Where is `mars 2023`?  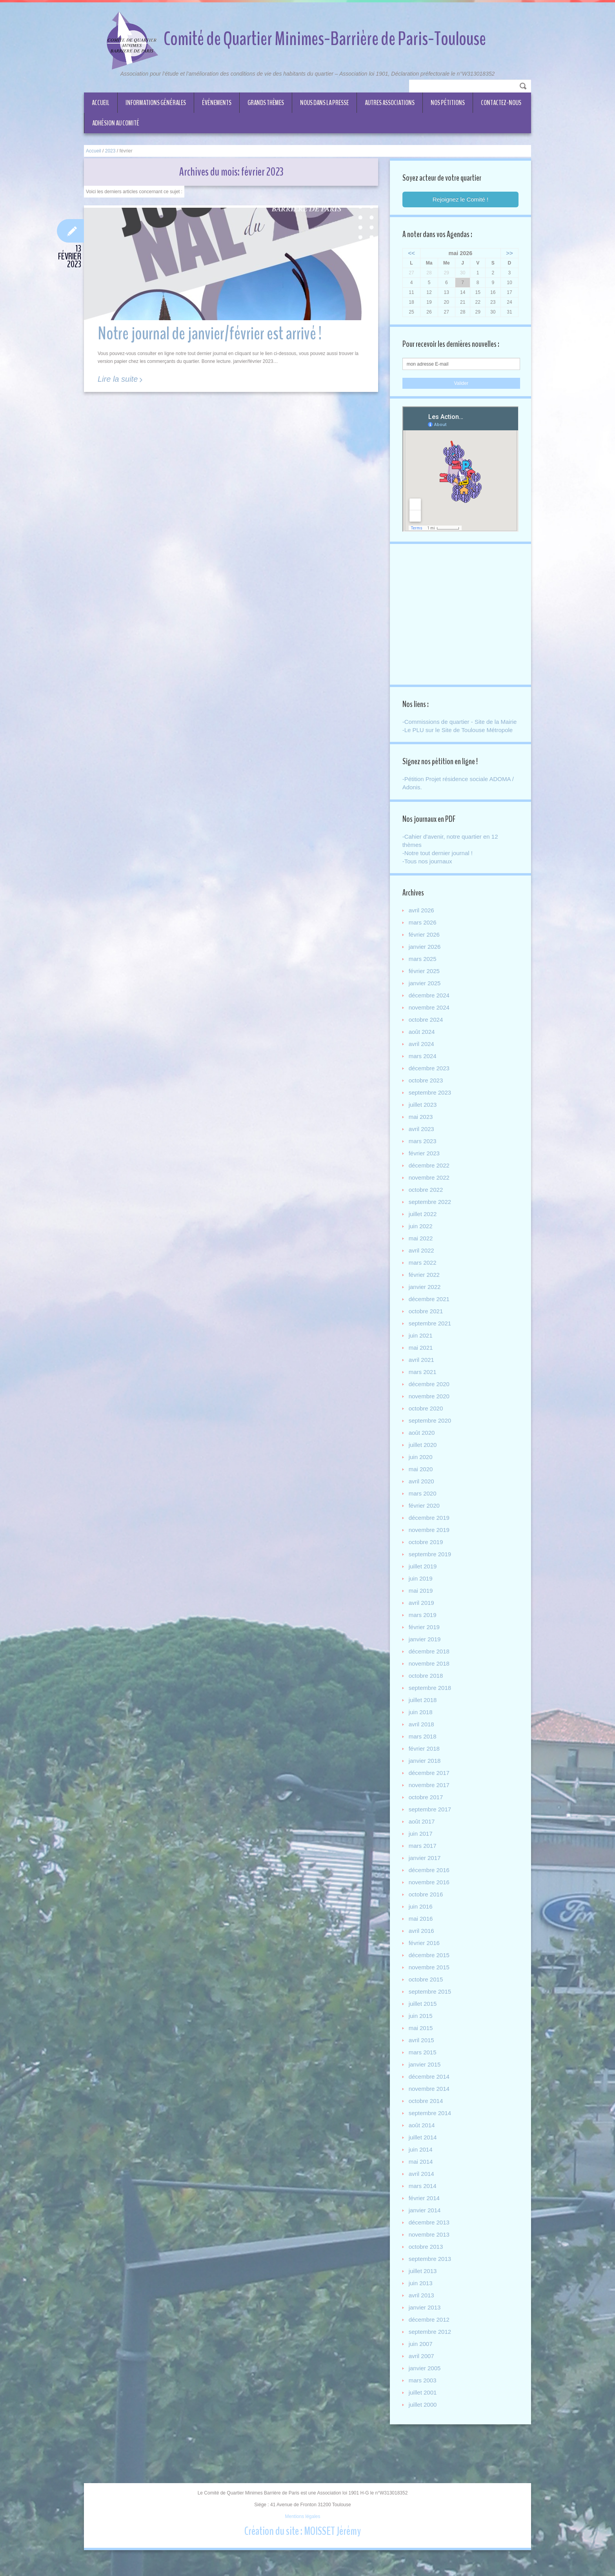 mars 2023 is located at coordinates (424, 1154).